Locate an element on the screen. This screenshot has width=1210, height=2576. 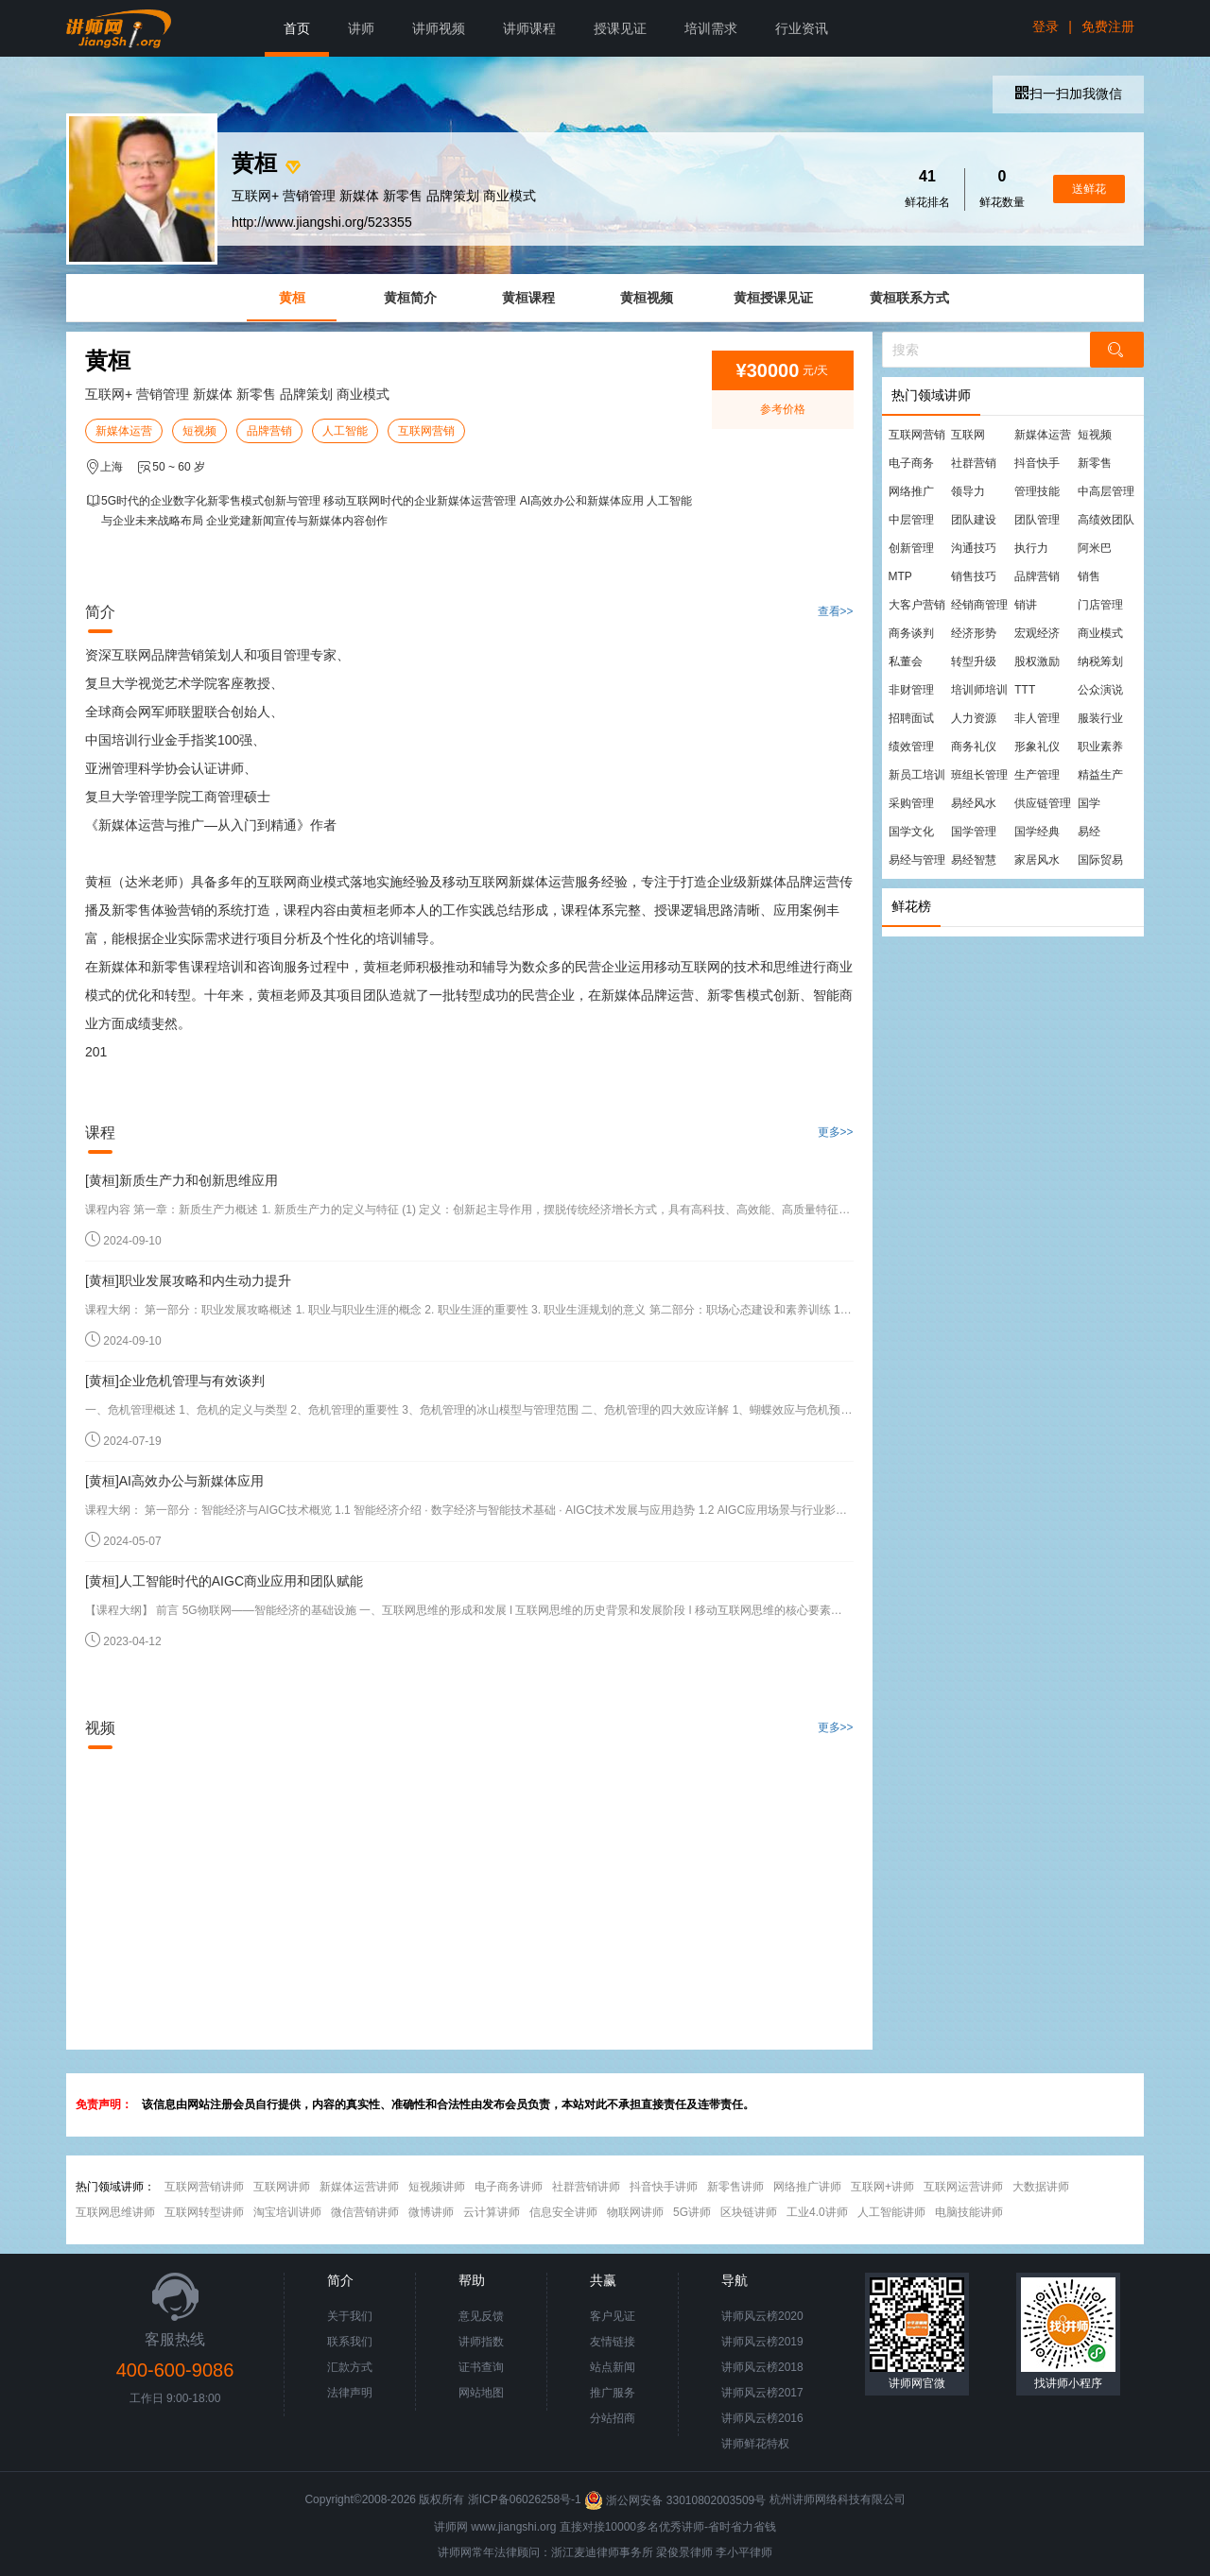
形象礼仪 is located at coordinates (1037, 746).